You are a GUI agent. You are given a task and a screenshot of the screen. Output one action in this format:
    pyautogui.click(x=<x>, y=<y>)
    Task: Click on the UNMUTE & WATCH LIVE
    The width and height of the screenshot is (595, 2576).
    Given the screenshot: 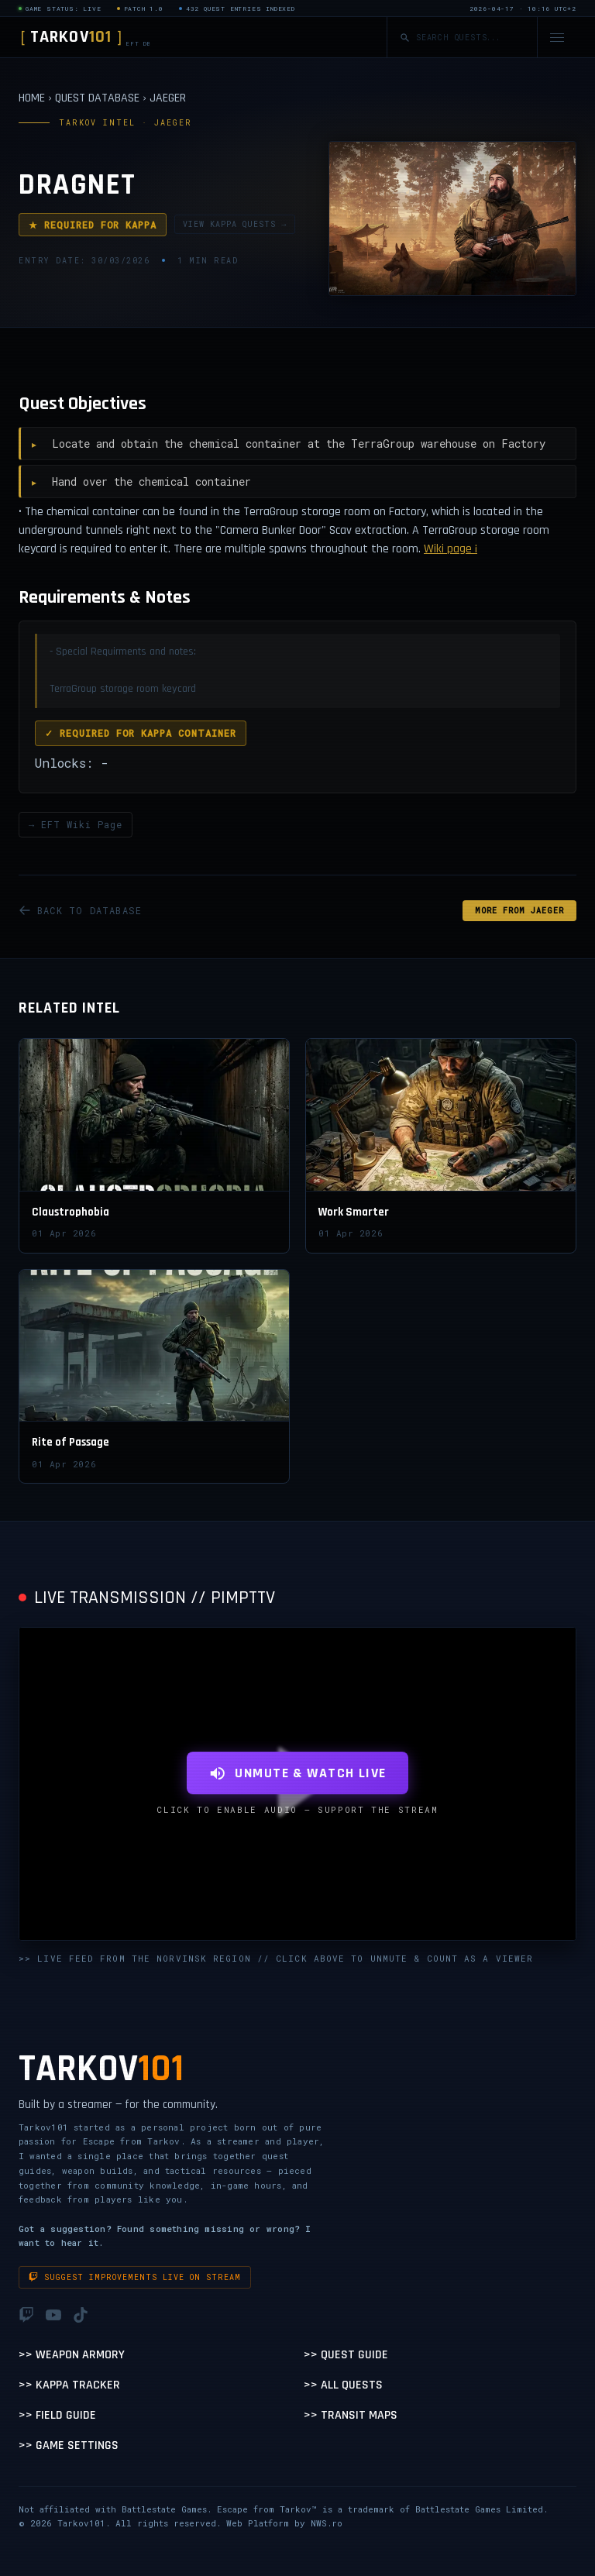 What is the action you would take?
    pyautogui.click(x=297, y=1773)
    